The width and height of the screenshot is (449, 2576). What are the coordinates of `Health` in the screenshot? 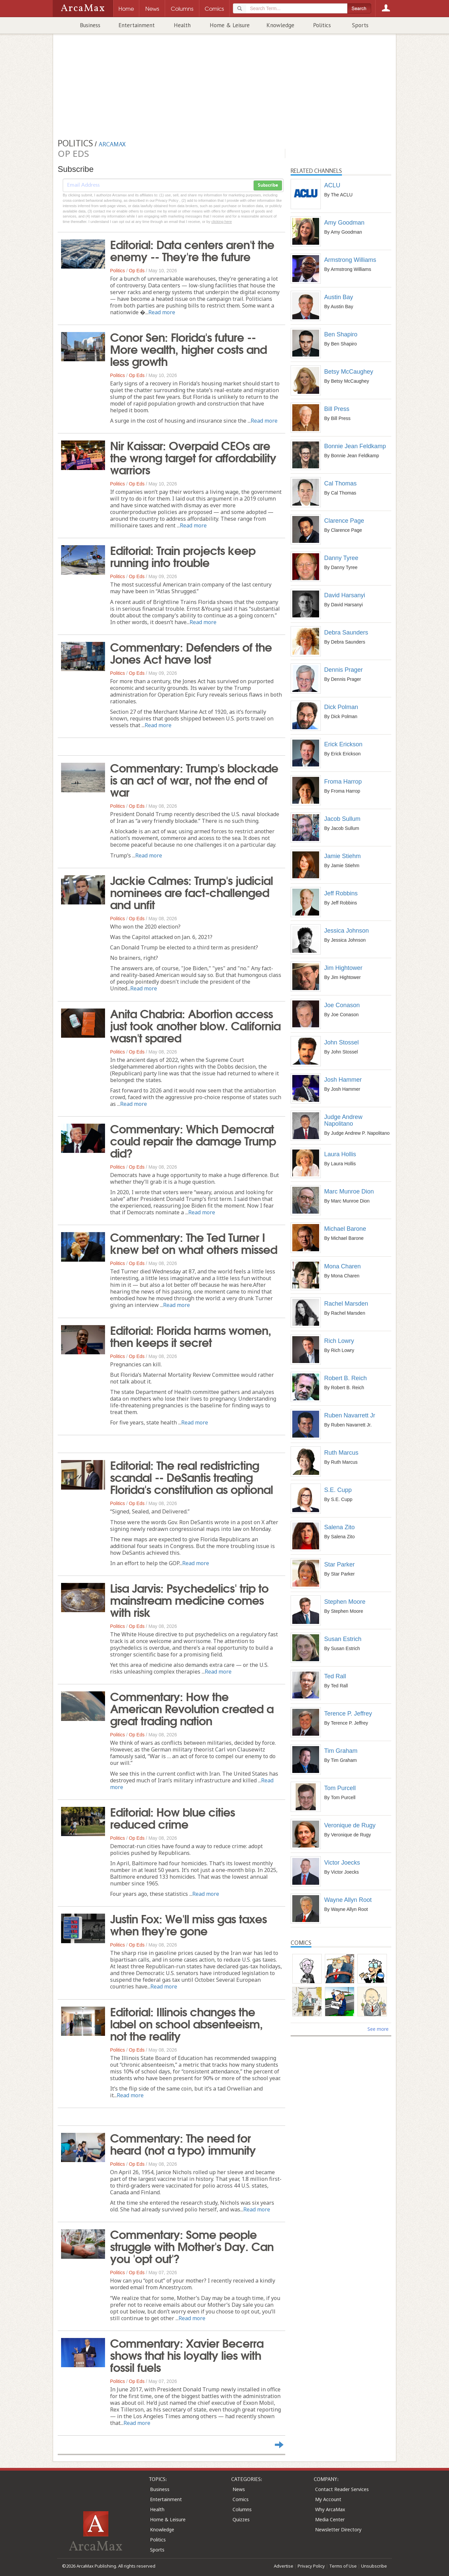 It's located at (182, 25).